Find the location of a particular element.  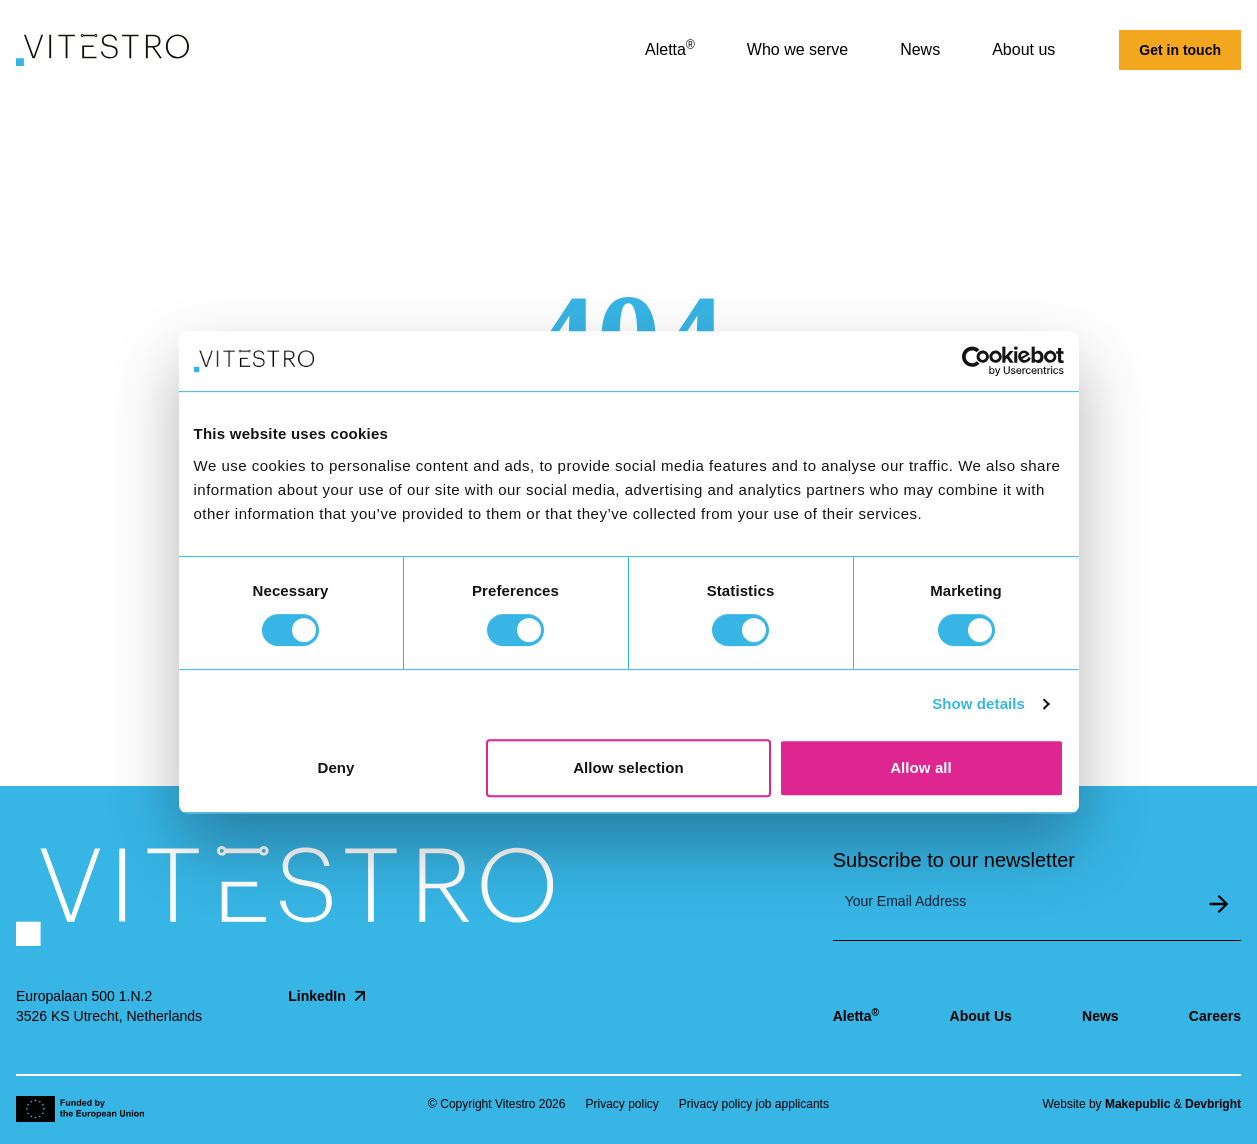

Allow all is located at coordinates (921, 767).